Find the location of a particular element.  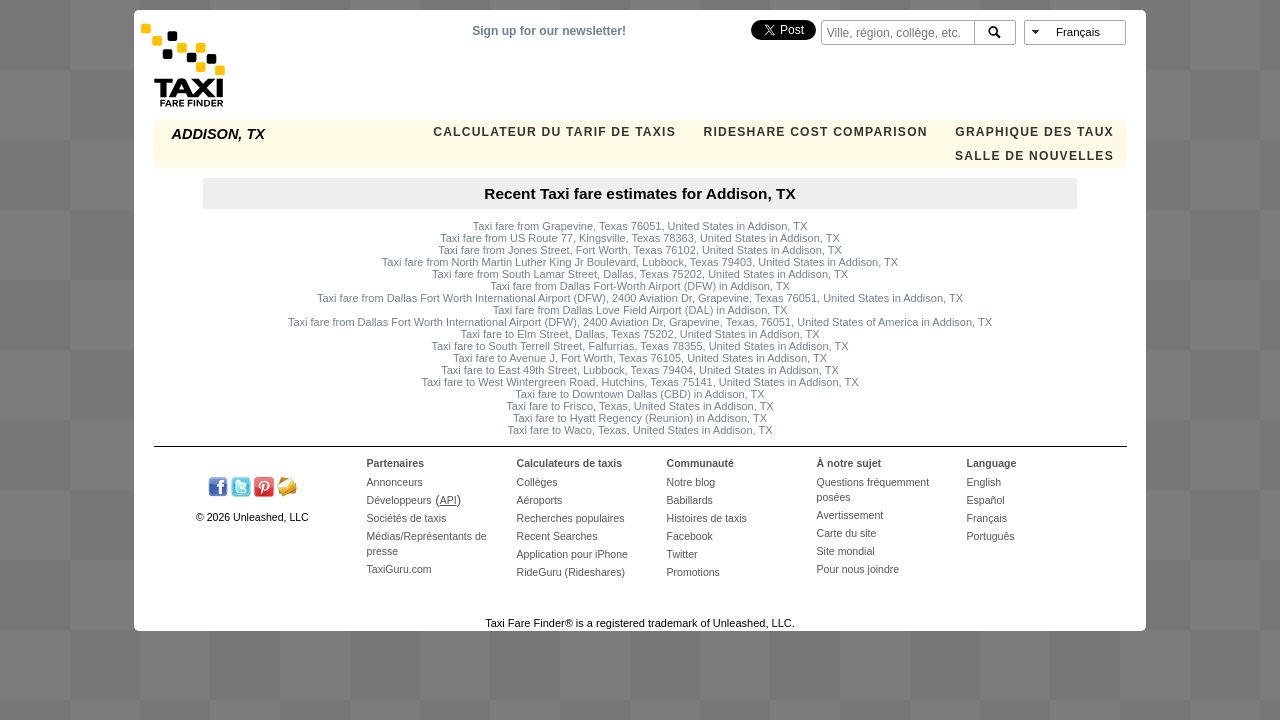

Taxi fare to Frisco, Texas, United States in Addison, TX is located at coordinates (639, 406).